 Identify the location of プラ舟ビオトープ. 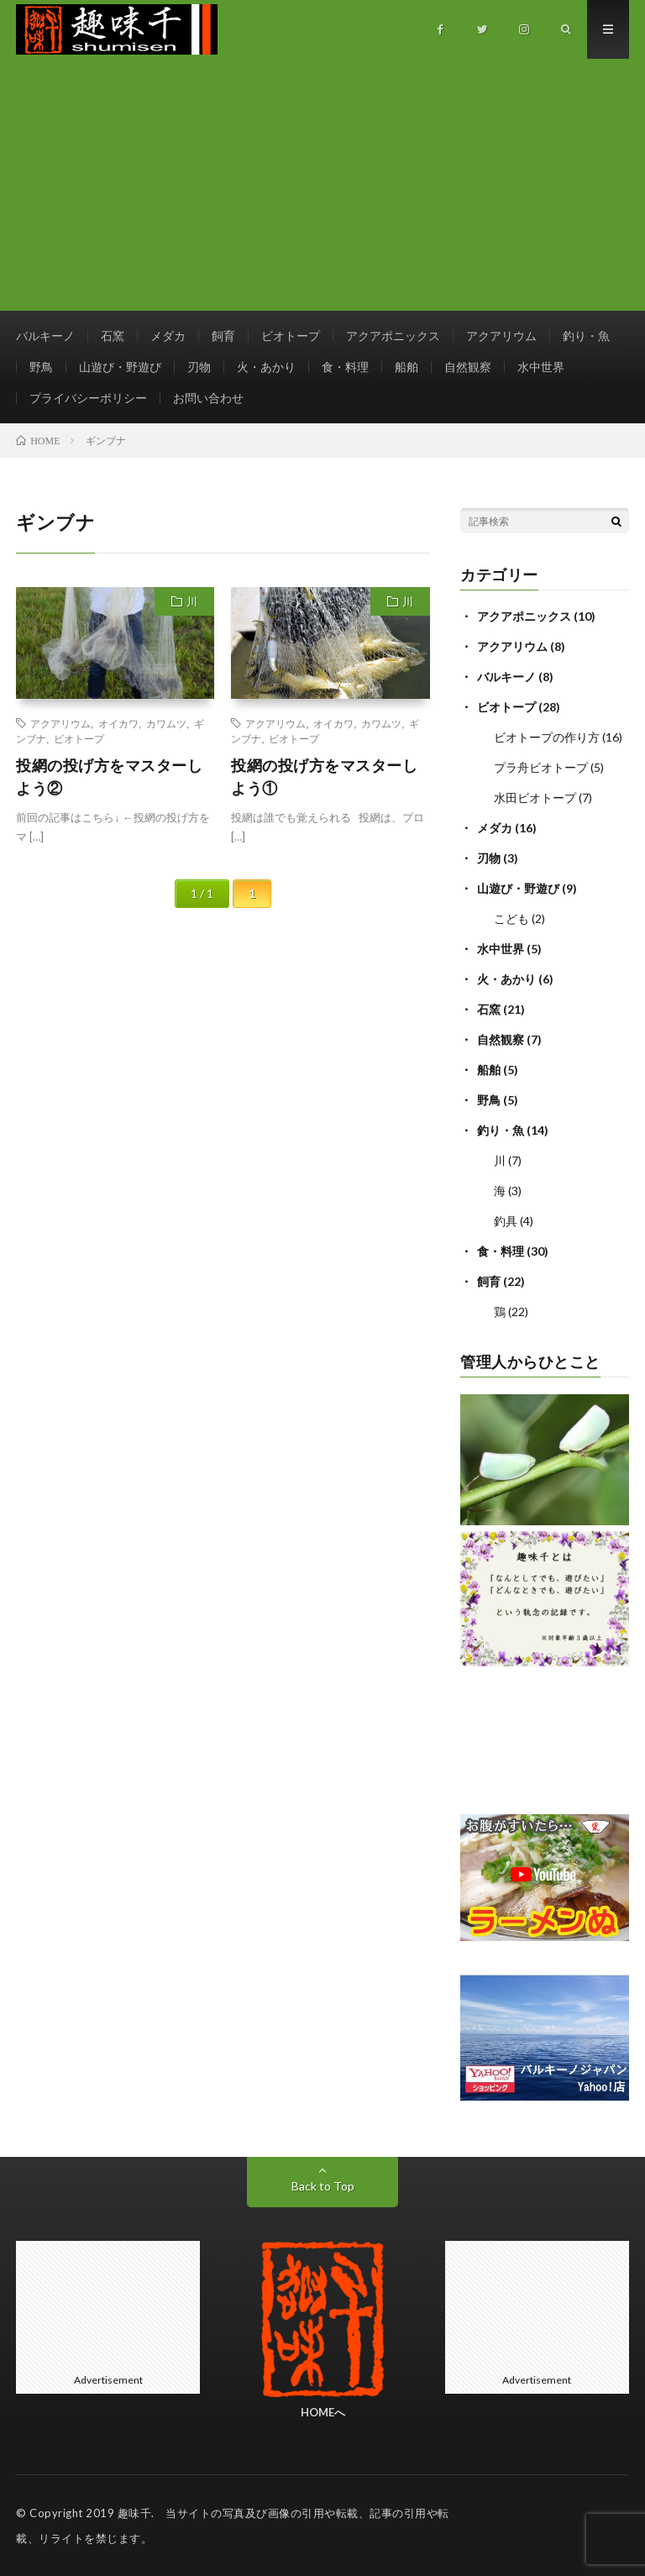
(541, 767).